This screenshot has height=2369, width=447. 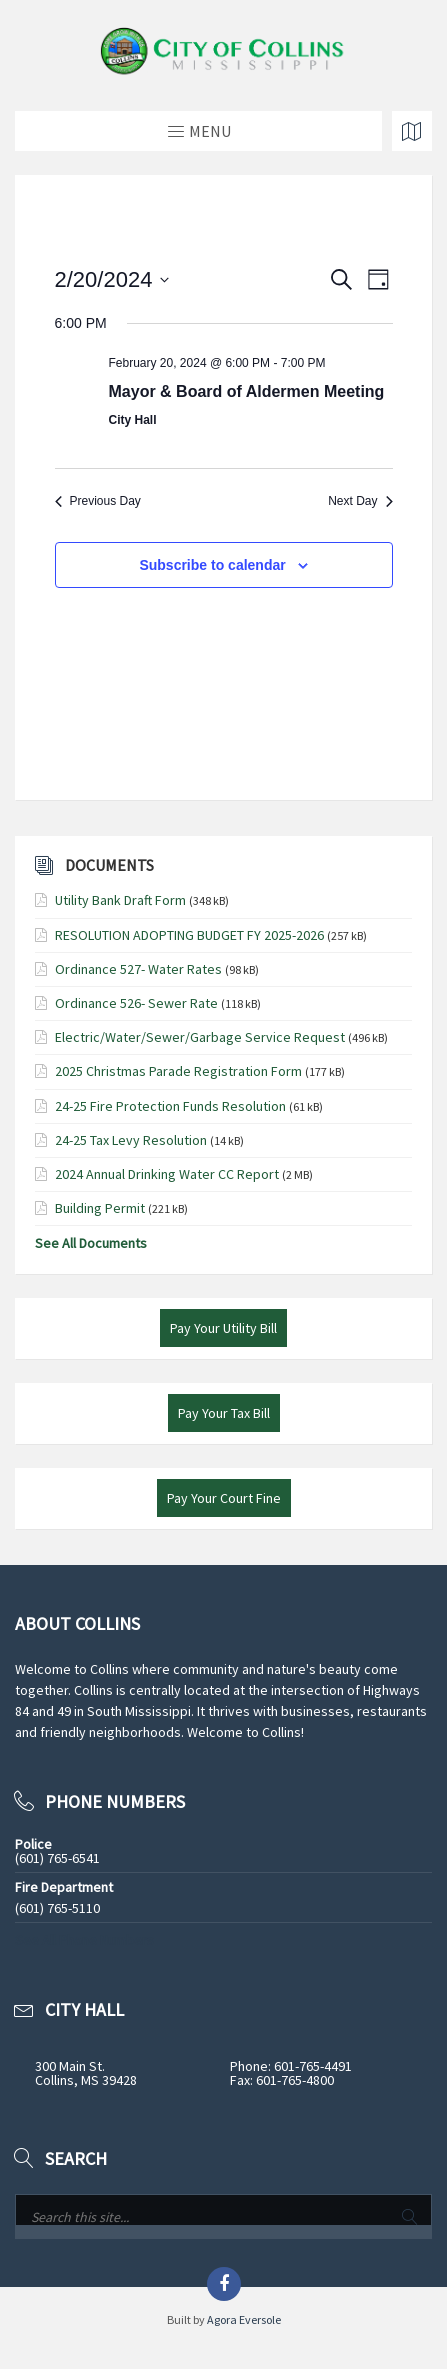 I want to click on Subscribe to calendar, so click(x=212, y=565).